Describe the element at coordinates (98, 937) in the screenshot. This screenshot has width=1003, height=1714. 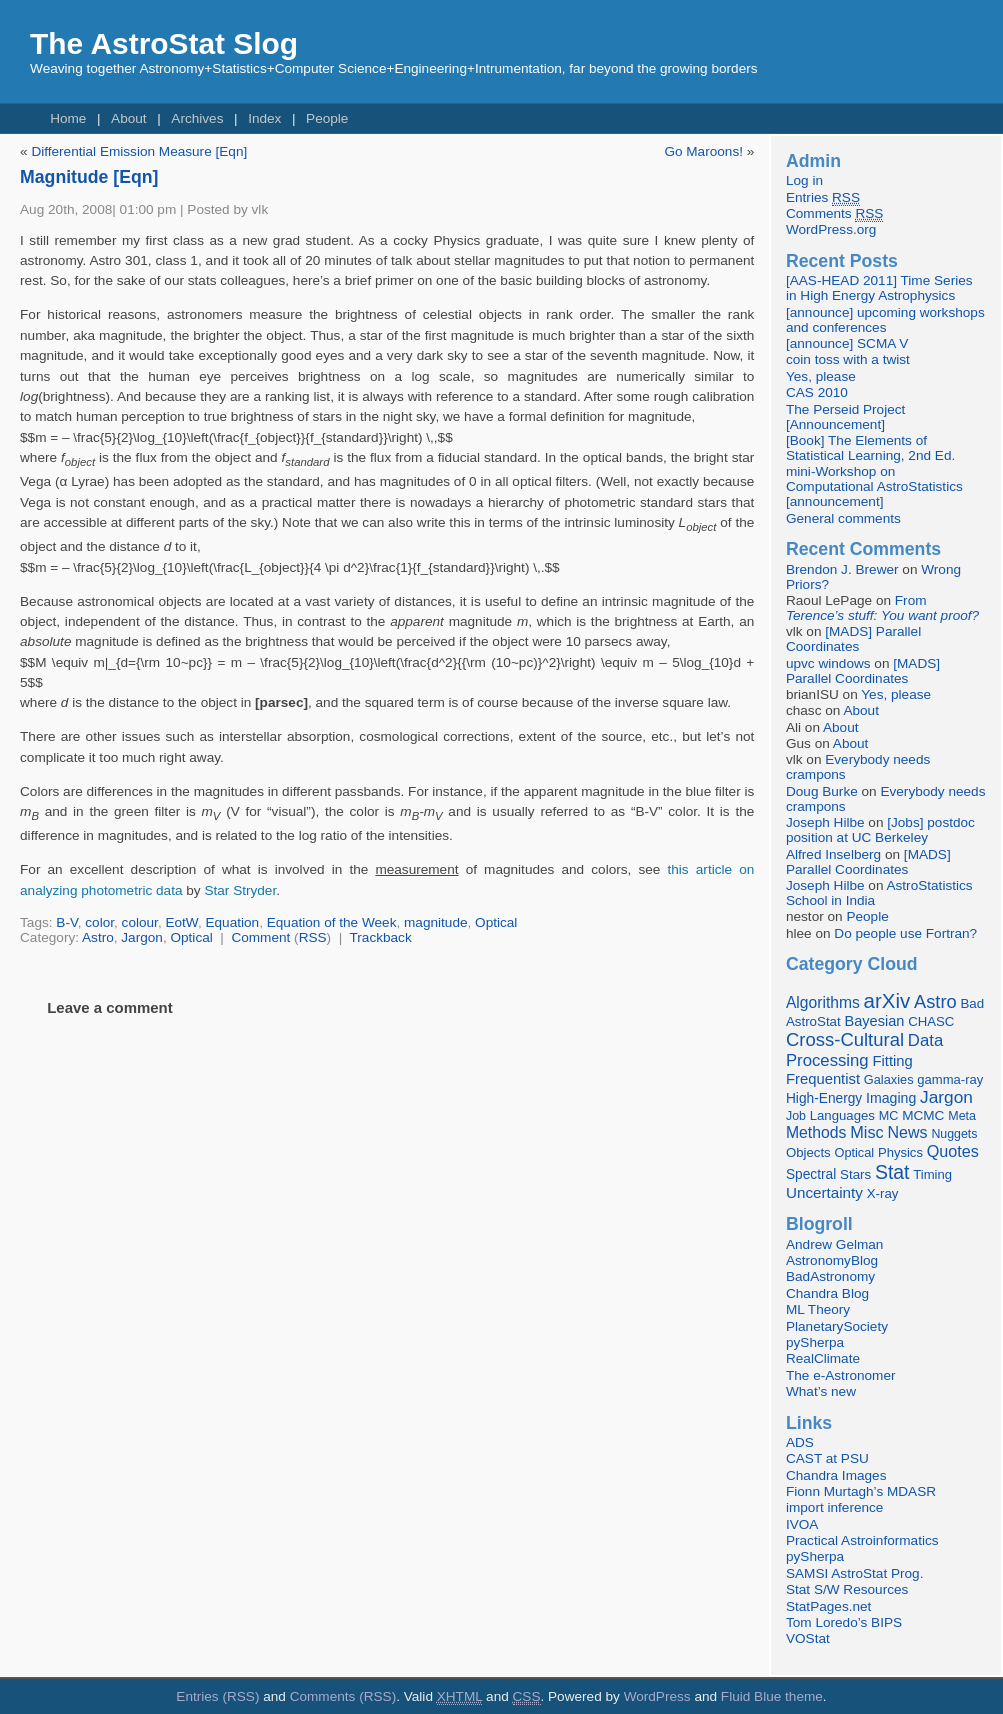
I see `Astro` at that location.